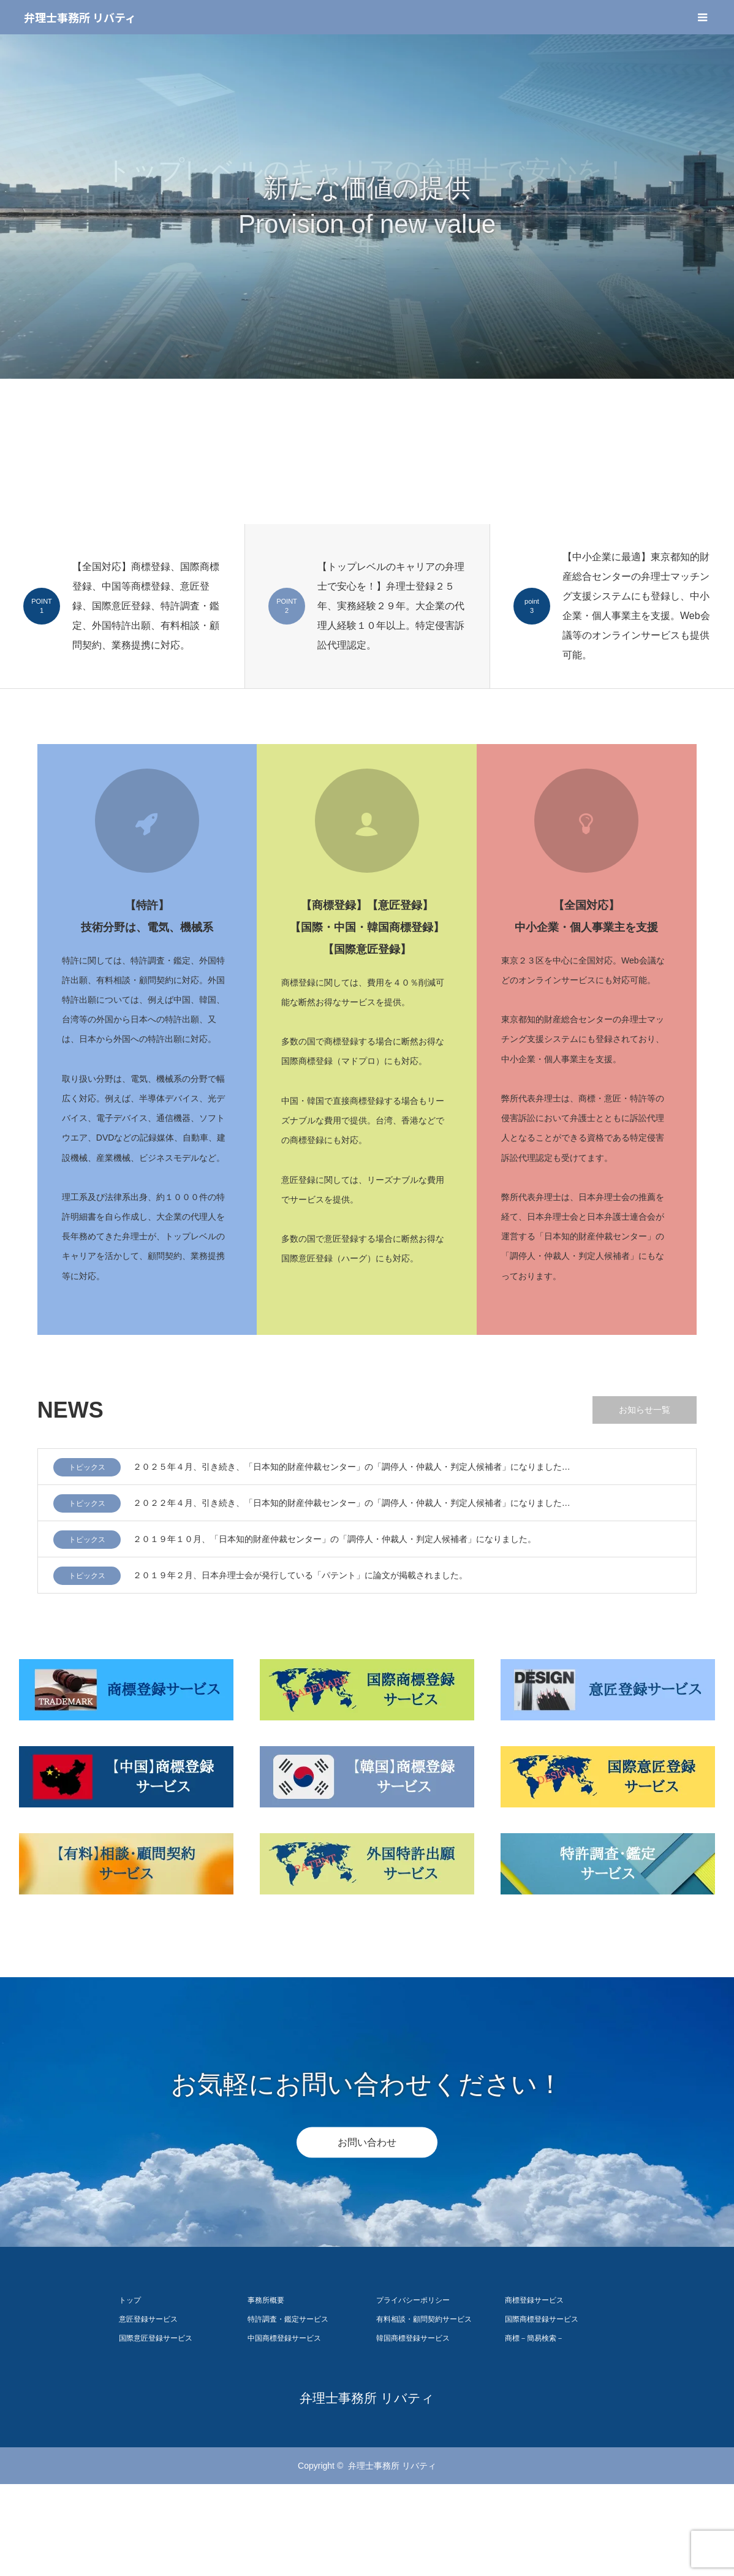  Describe the element at coordinates (284, 2338) in the screenshot. I see `中国商標登録サービス` at that location.